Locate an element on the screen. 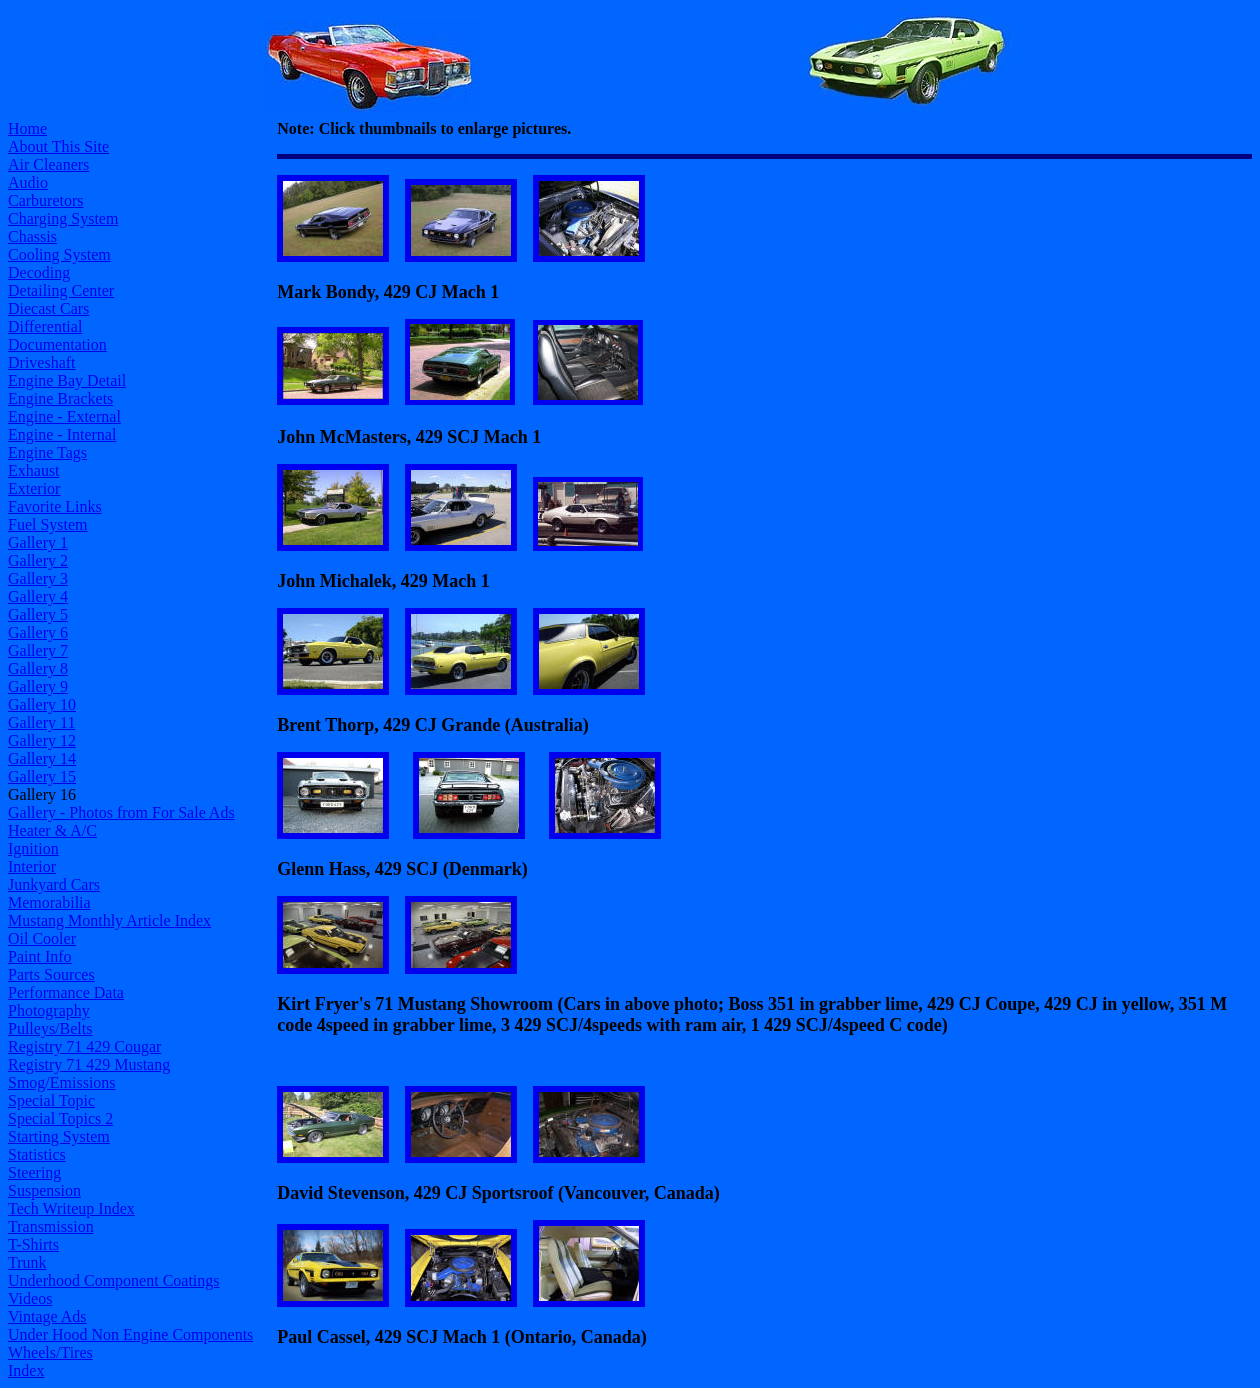 The width and height of the screenshot is (1260, 1388). Junkyard Cars is located at coordinates (54, 884).